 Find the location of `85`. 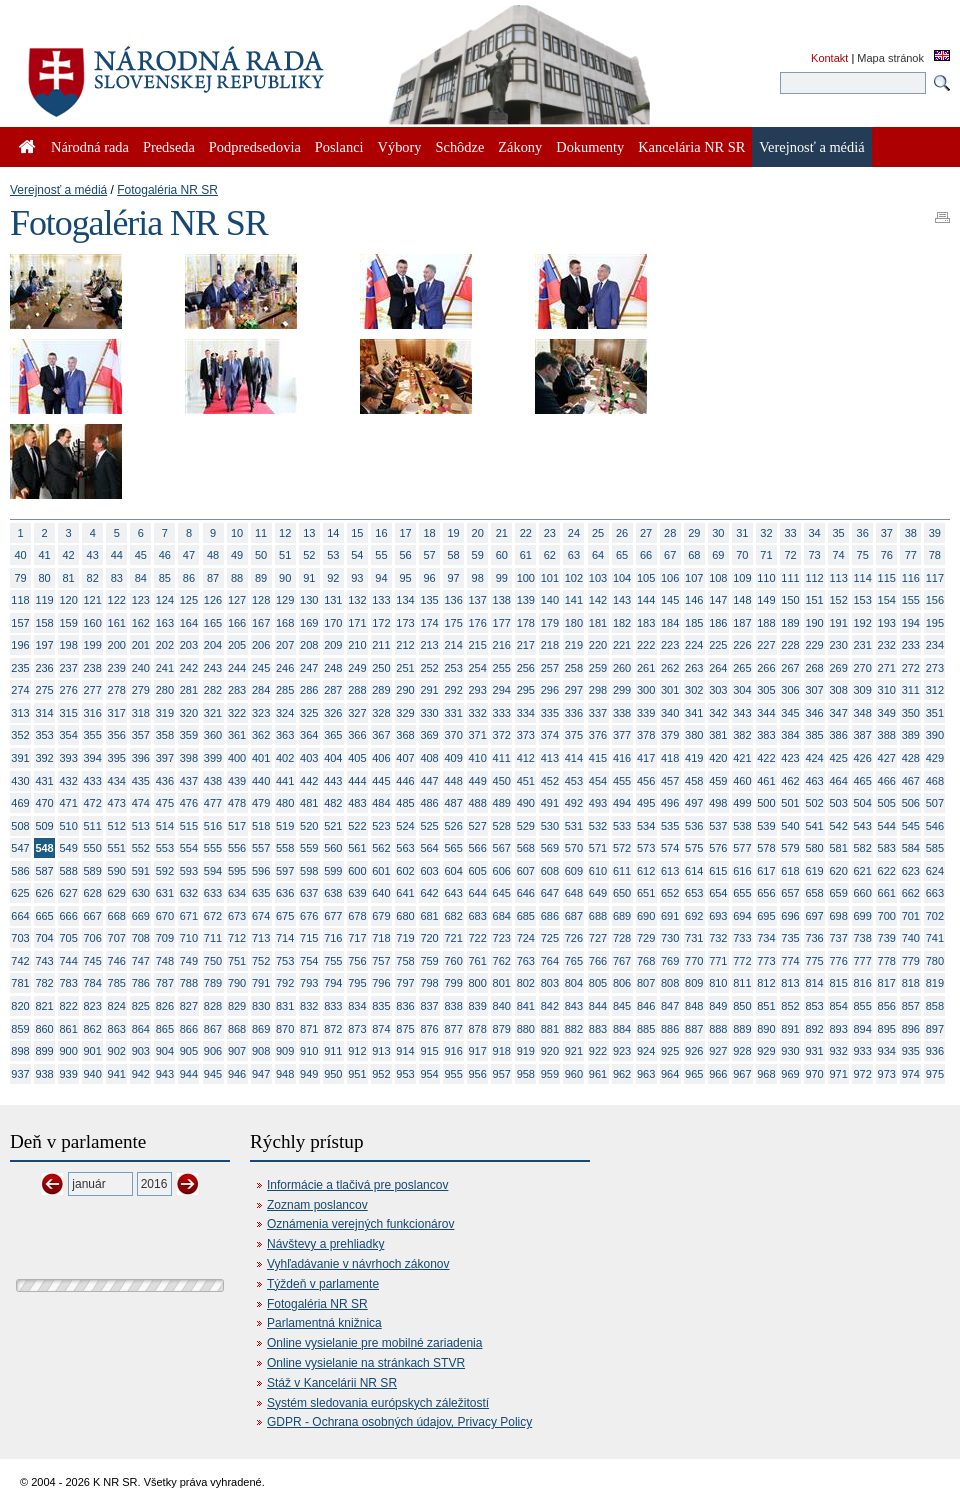

85 is located at coordinates (165, 578).